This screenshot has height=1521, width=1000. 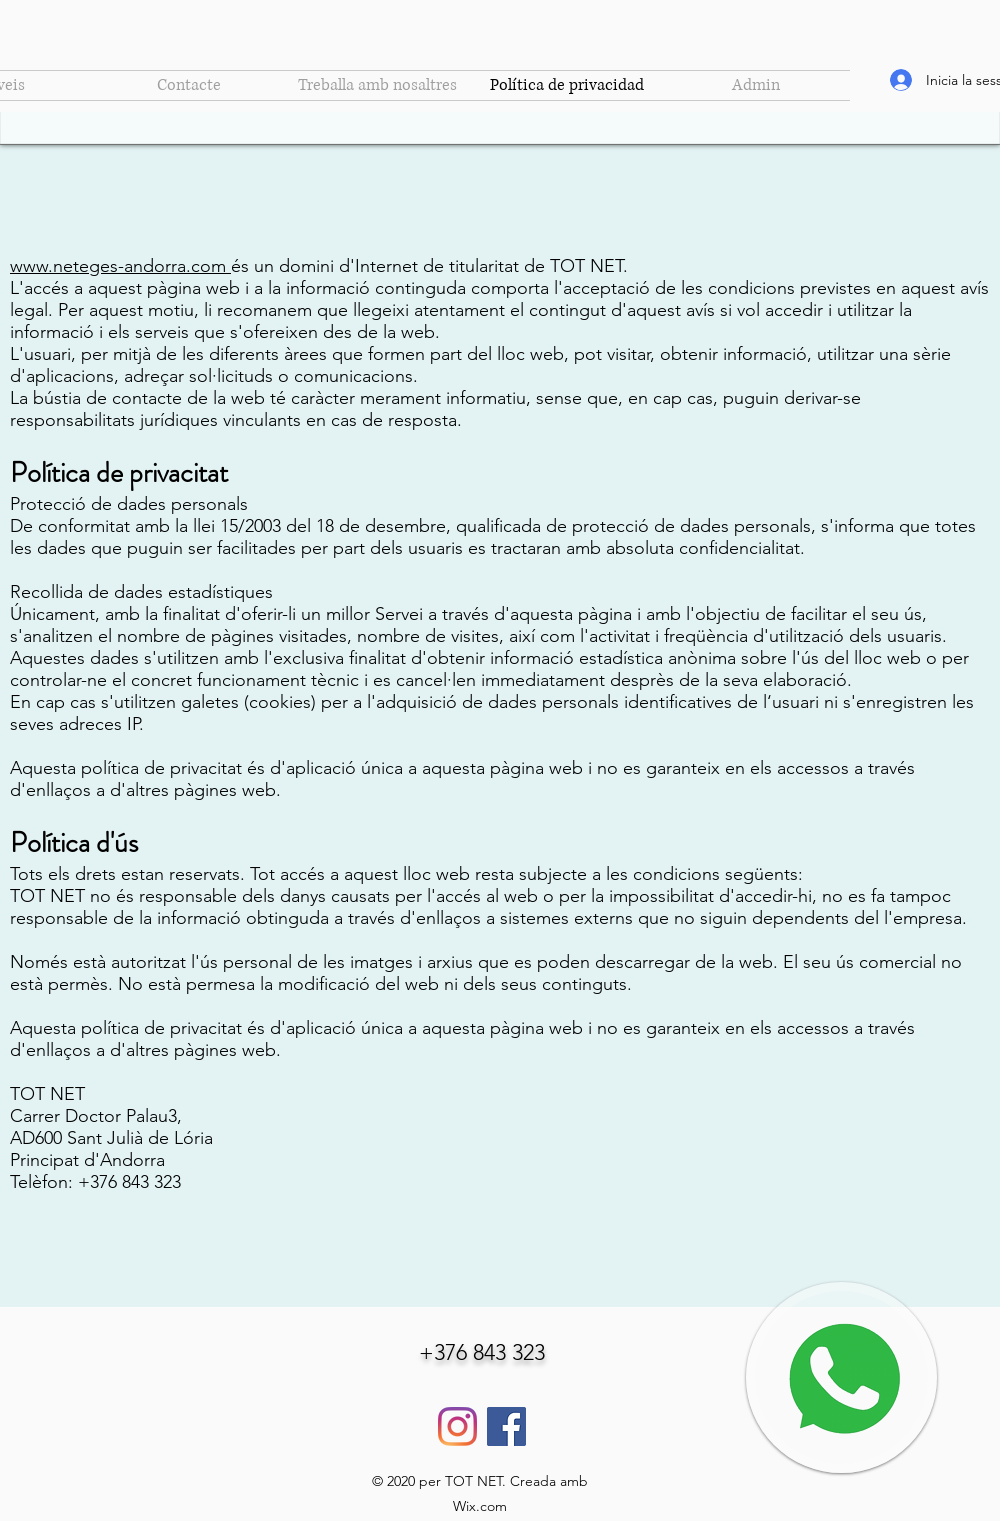 What do you see at coordinates (118, 266) in the screenshot?
I see `www.neteges-andorra.com` at bounding box center [118, 266].